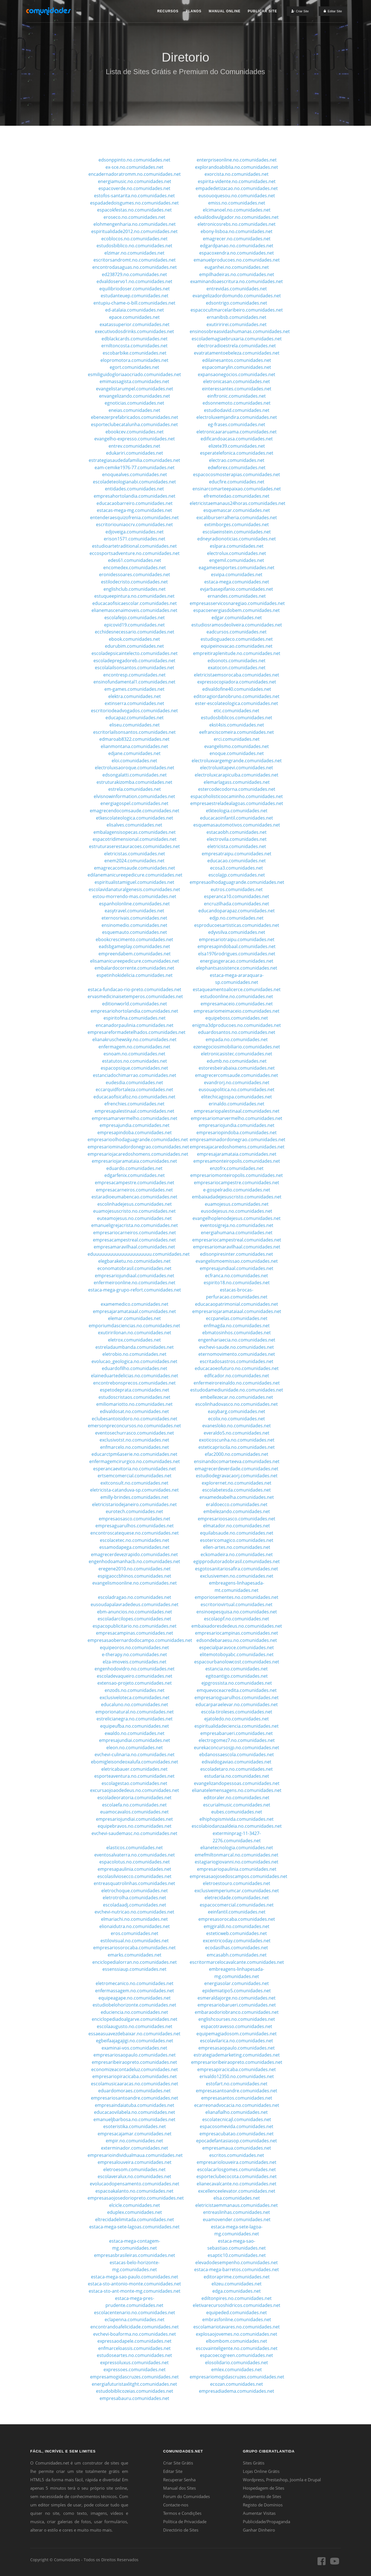 The image size is (371, 2576). I want to click on eletrotrolha.comunidades.net, so click(134, 1897).